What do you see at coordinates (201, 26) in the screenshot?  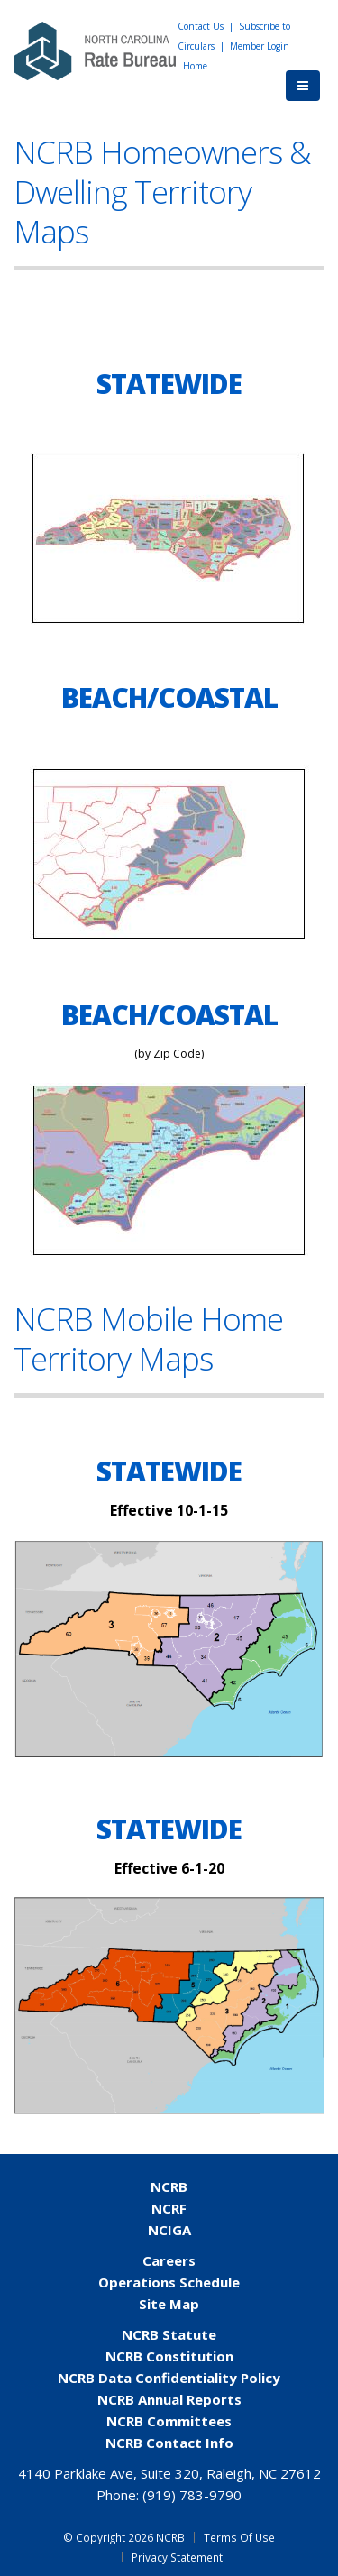 I see `Contact Us` at bounding box center [201, 26].